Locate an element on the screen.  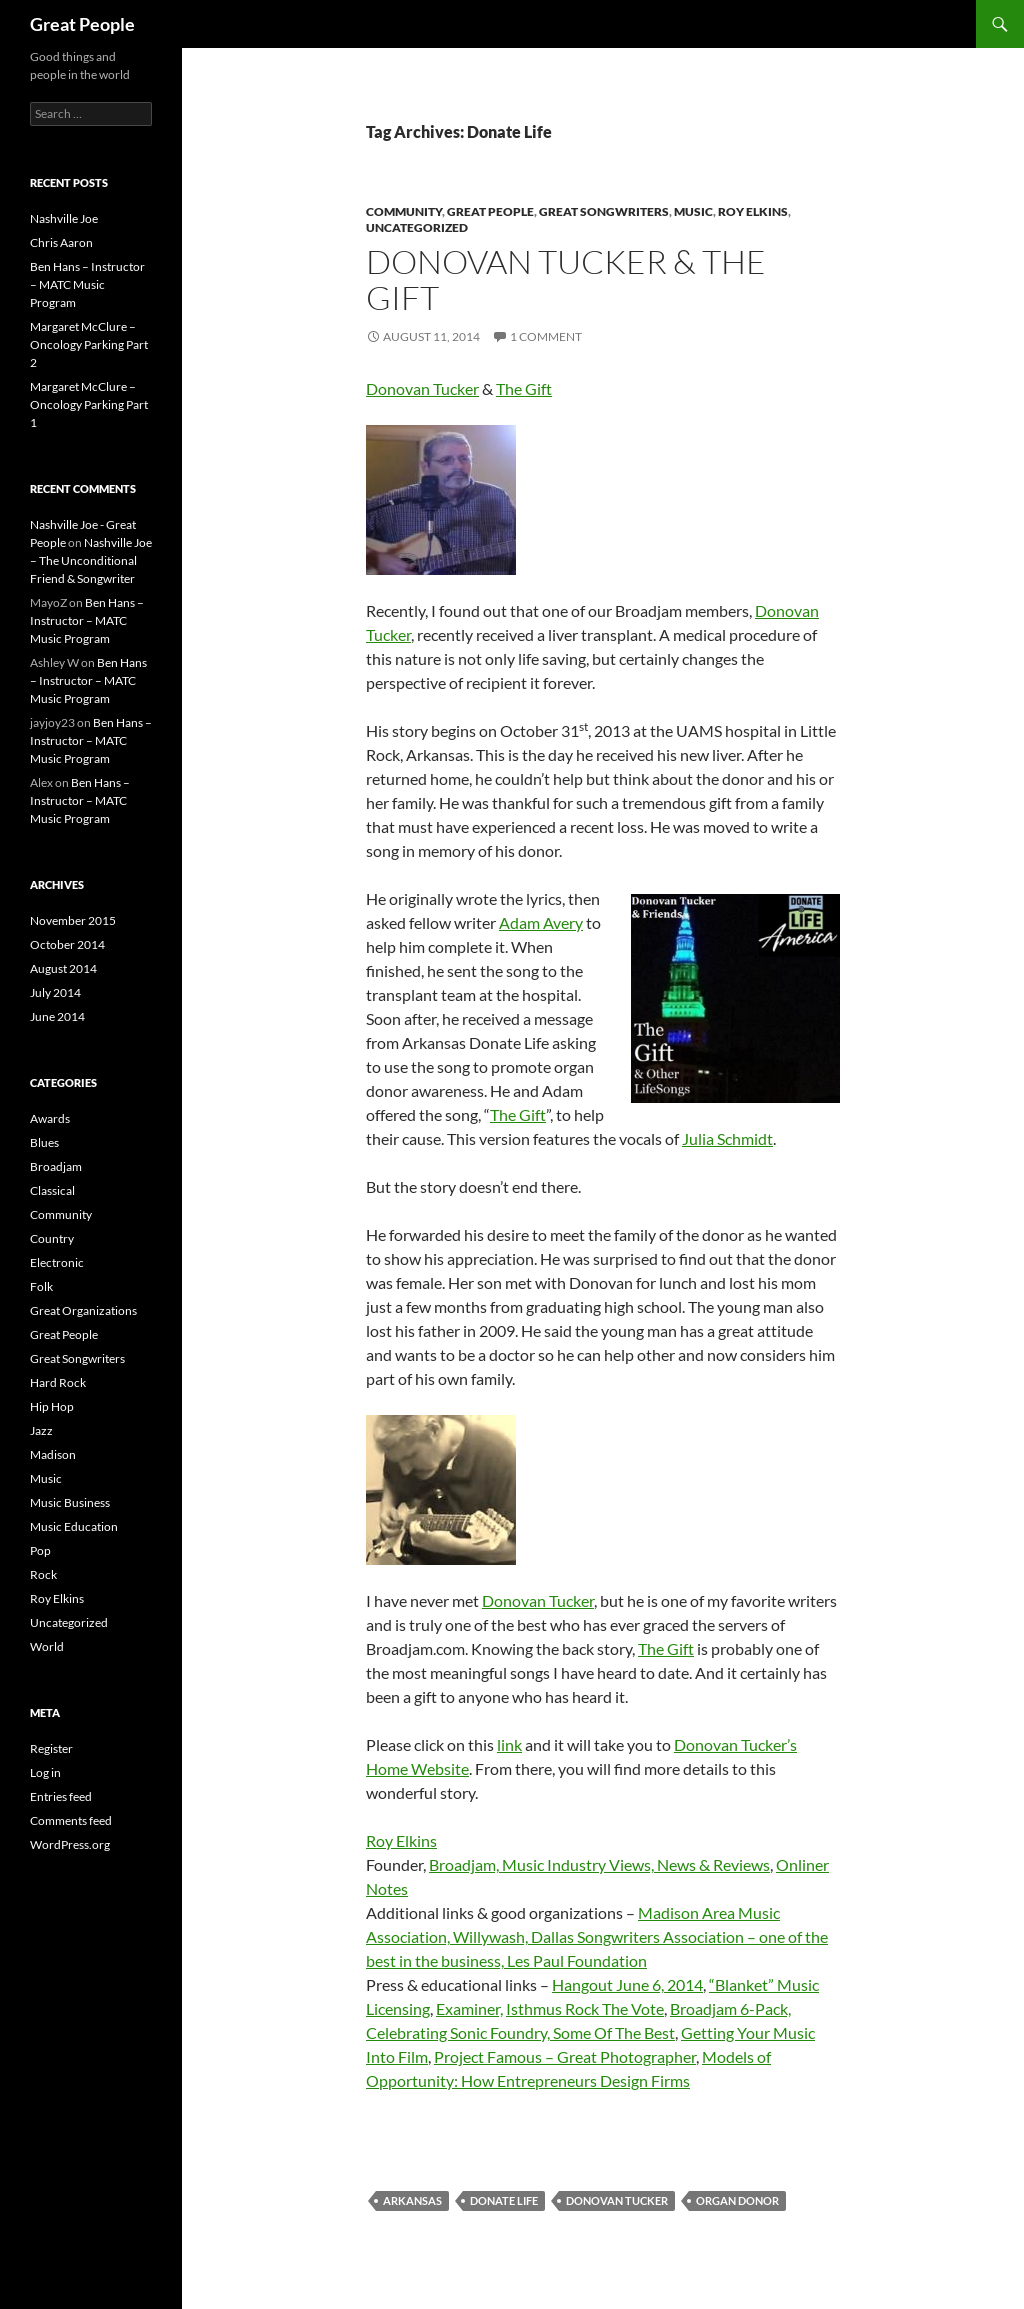
Nashville Joe is located at coordinates (64, 218).